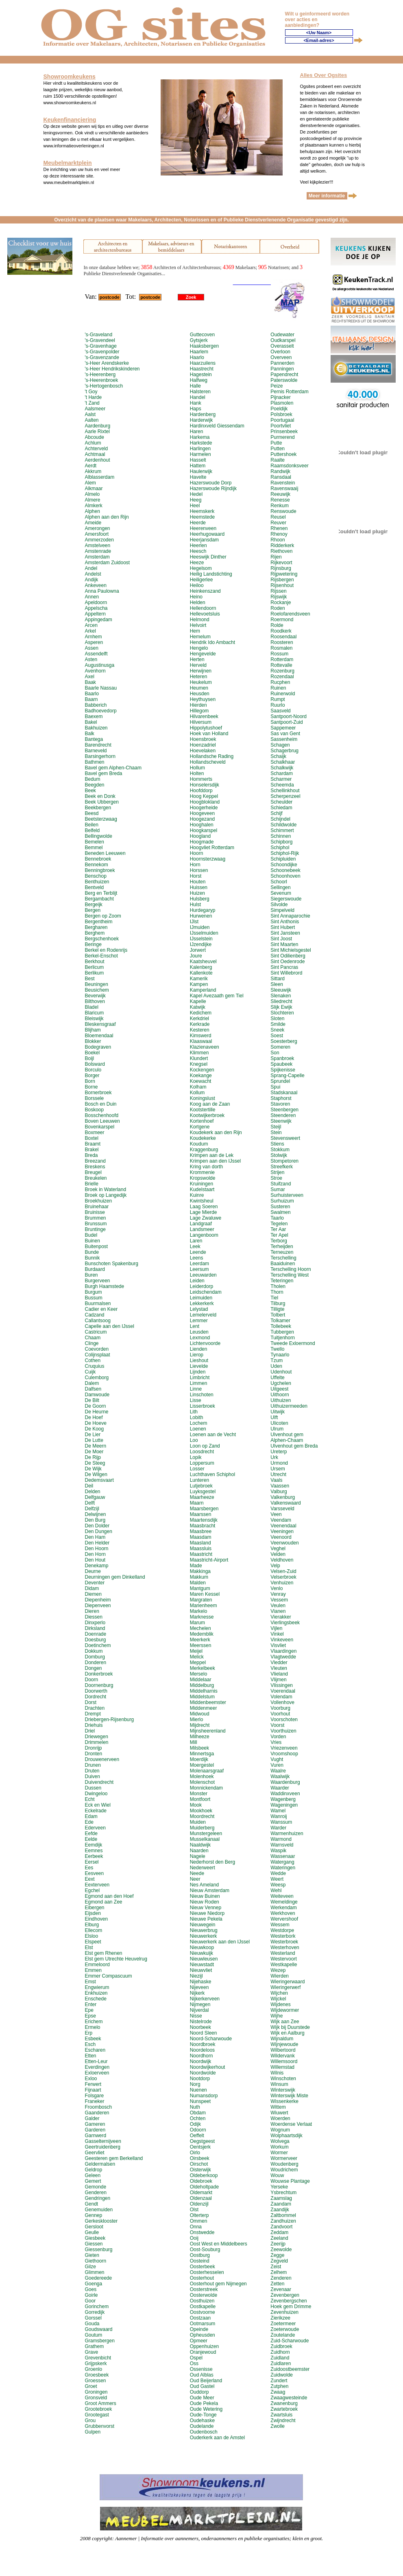 Image resolution: width=403 pixels, height=2576 pixels. What do you see at coordinates (289, 391) in the screenshot?
I see `Pernis Rotterdam` at bounding box center [289, 391].